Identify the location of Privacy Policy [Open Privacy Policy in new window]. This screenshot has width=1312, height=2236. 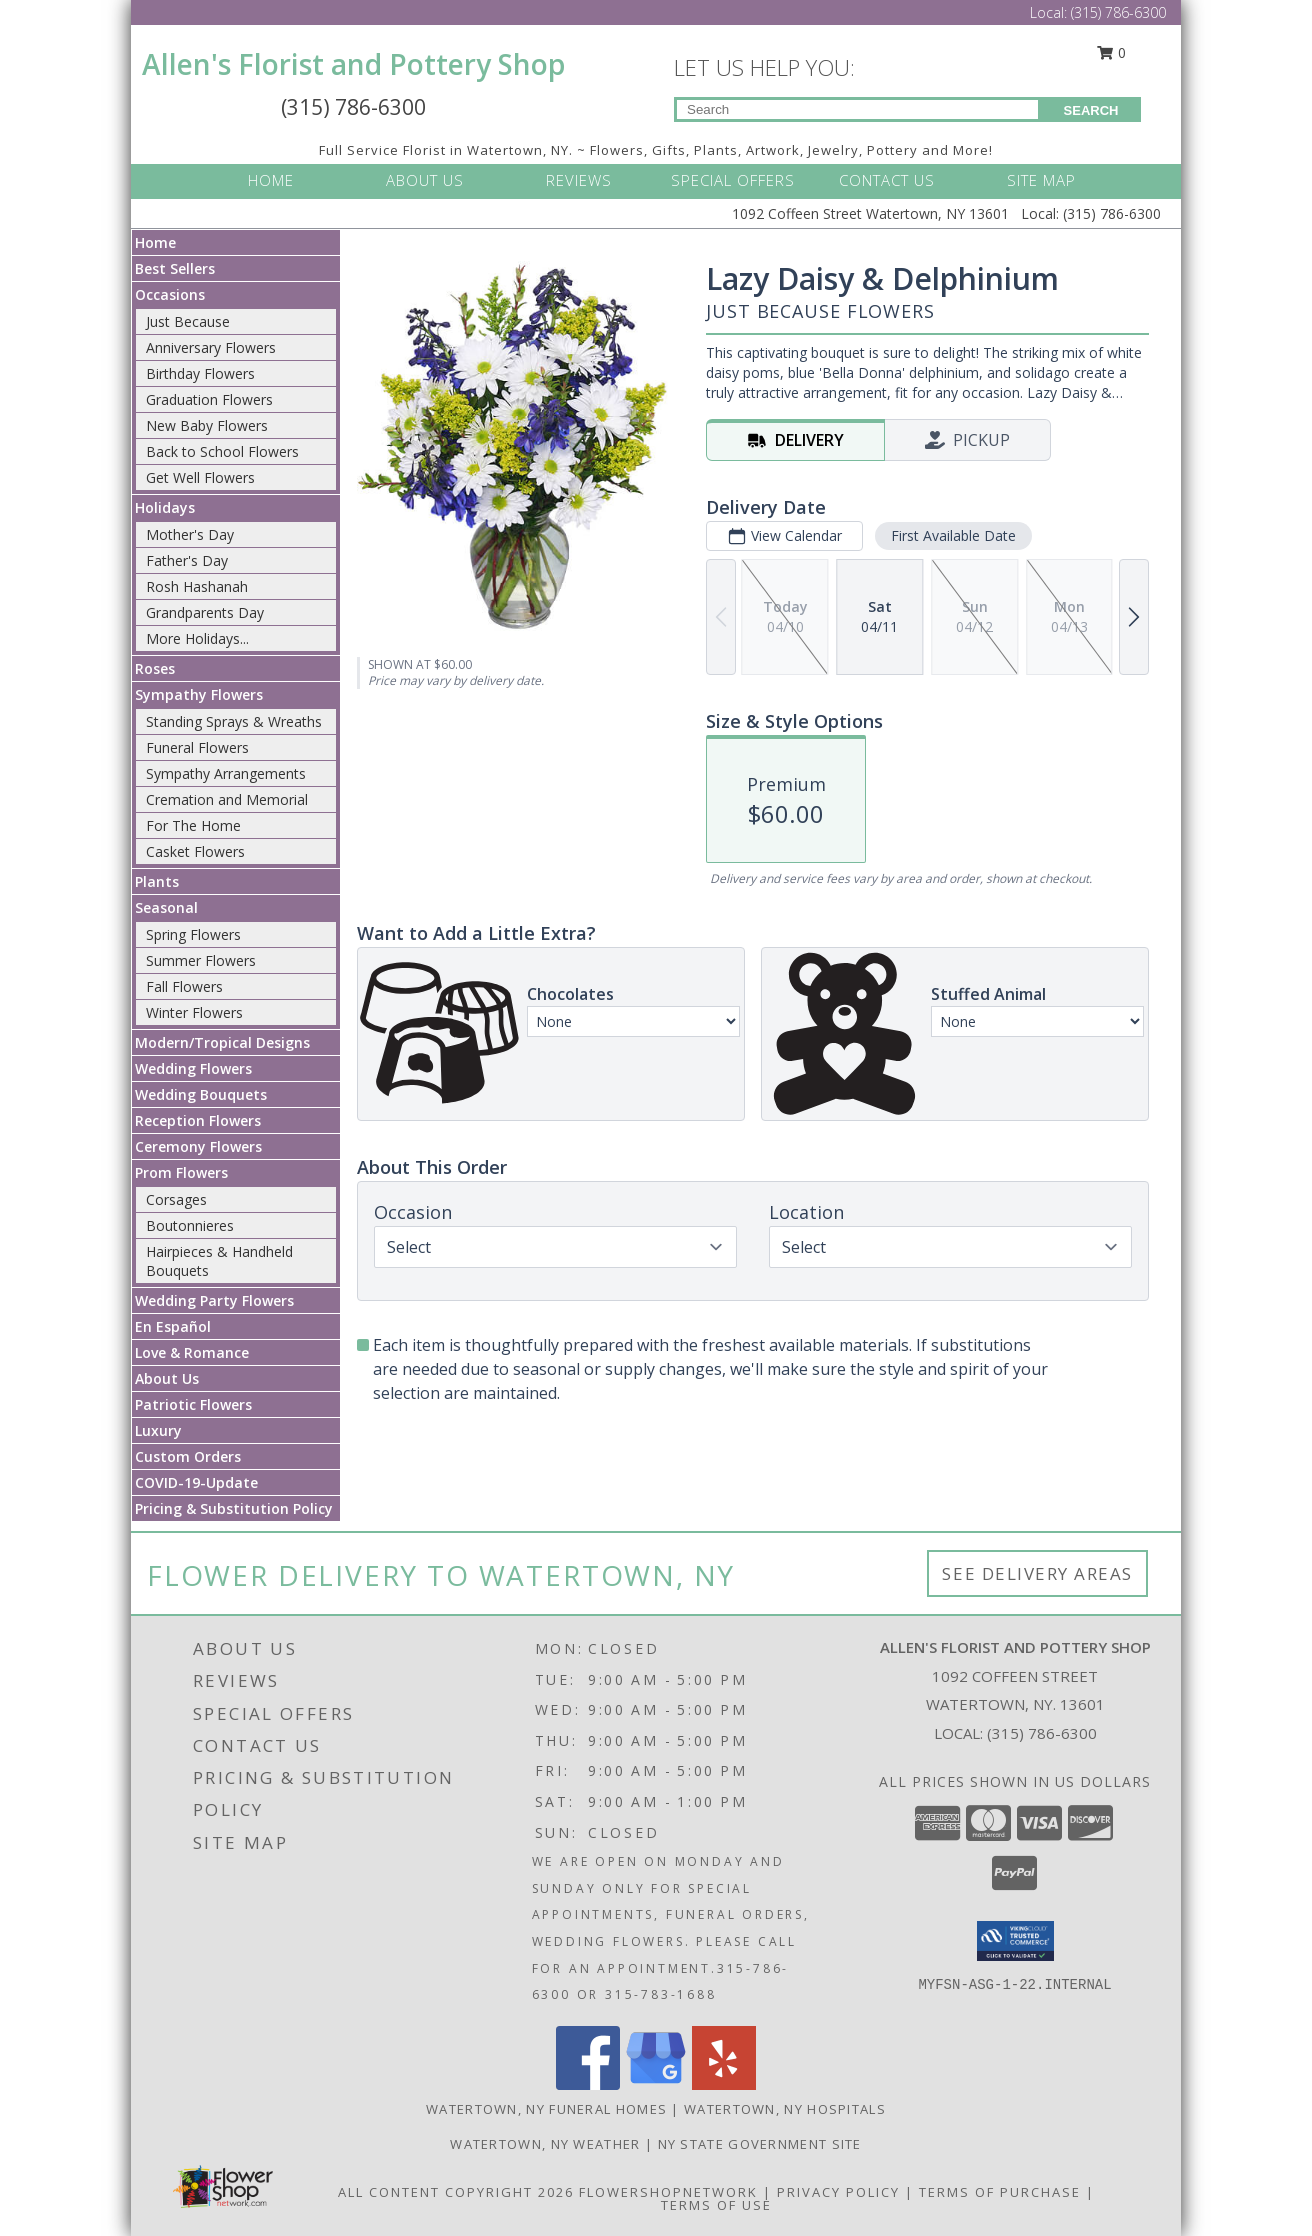
(838, 2192).